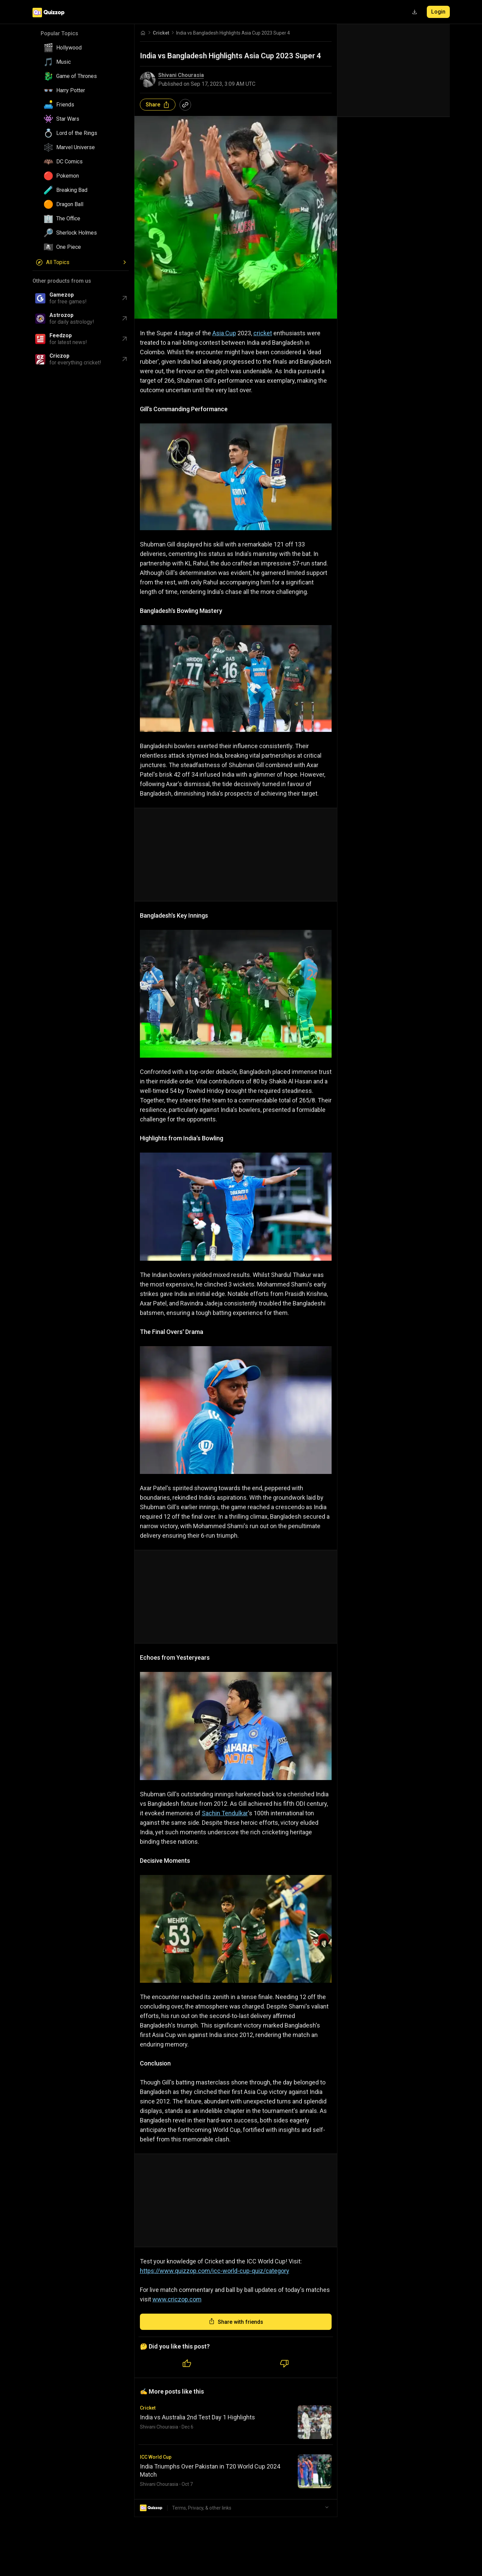 The height and width of the screenshot is (2576, 482). I want to click on [Like quiz], so click(187, 2364).